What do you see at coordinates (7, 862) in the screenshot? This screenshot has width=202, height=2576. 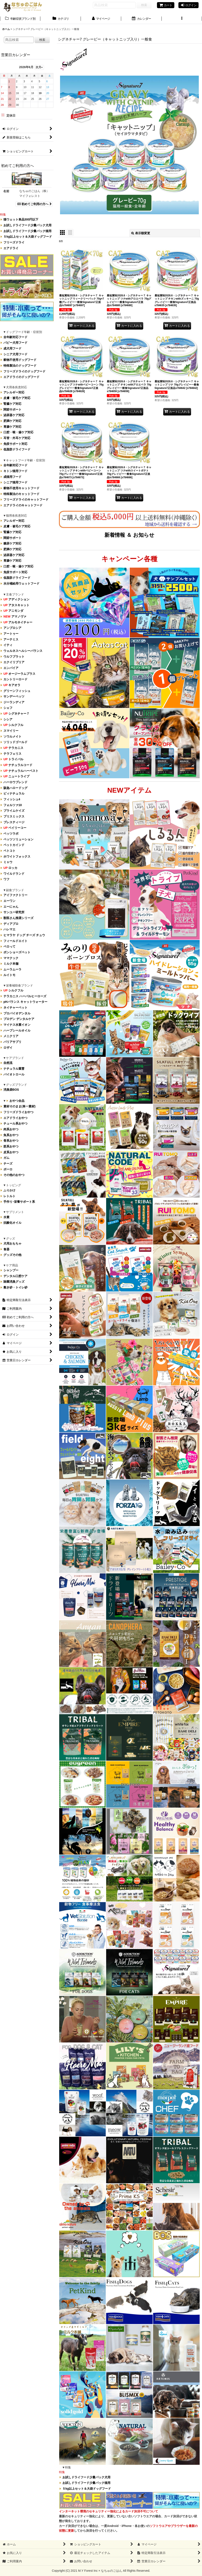 I see `ミャウ` at bounding box center [7, 862].